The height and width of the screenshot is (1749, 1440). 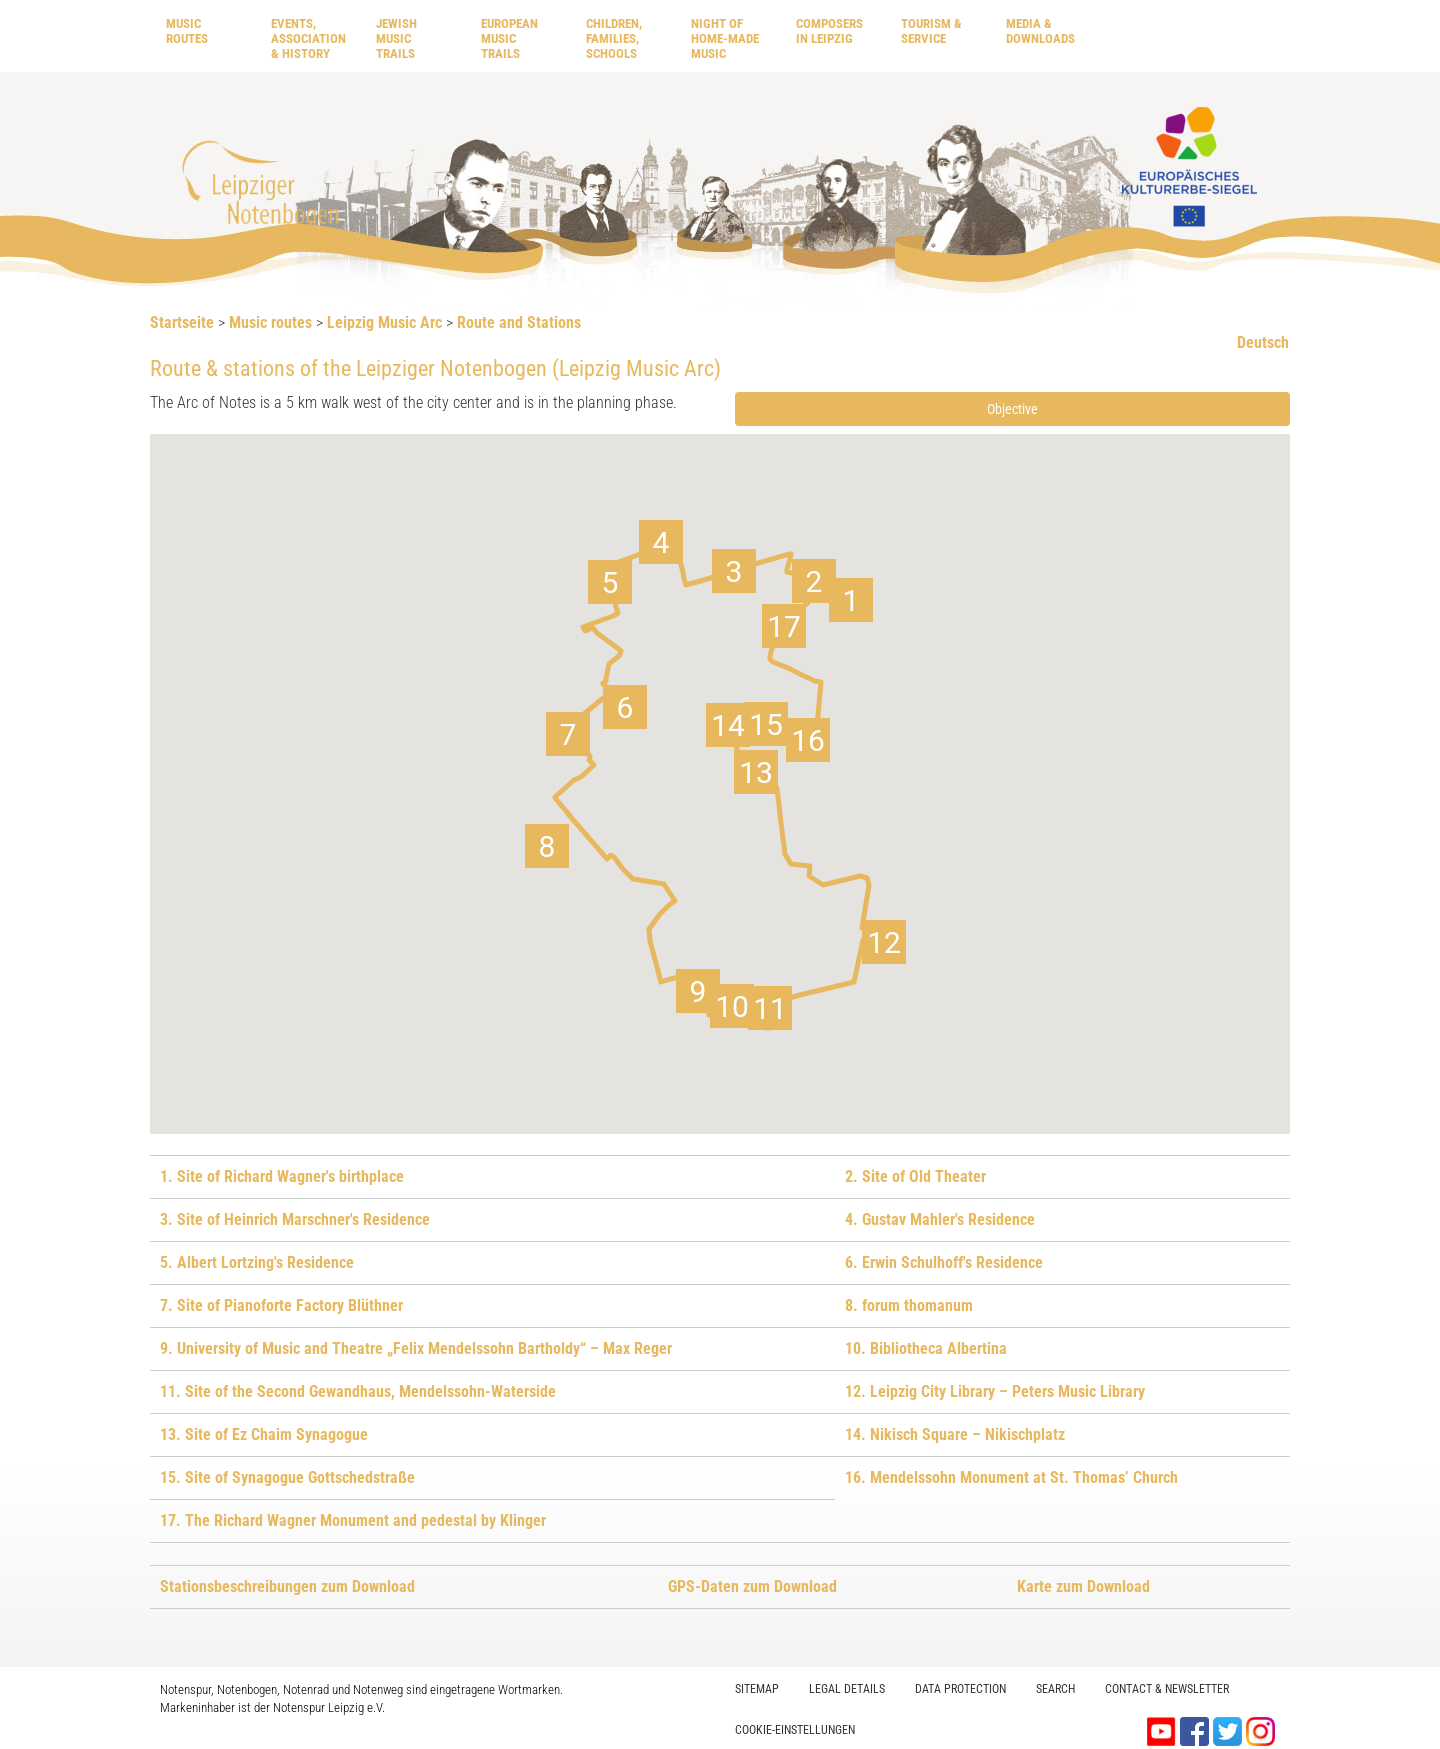 What do you see at coordinates (519, 322) in the screenshot?
I see `Route and Stations` at bounding box center [519, 322].